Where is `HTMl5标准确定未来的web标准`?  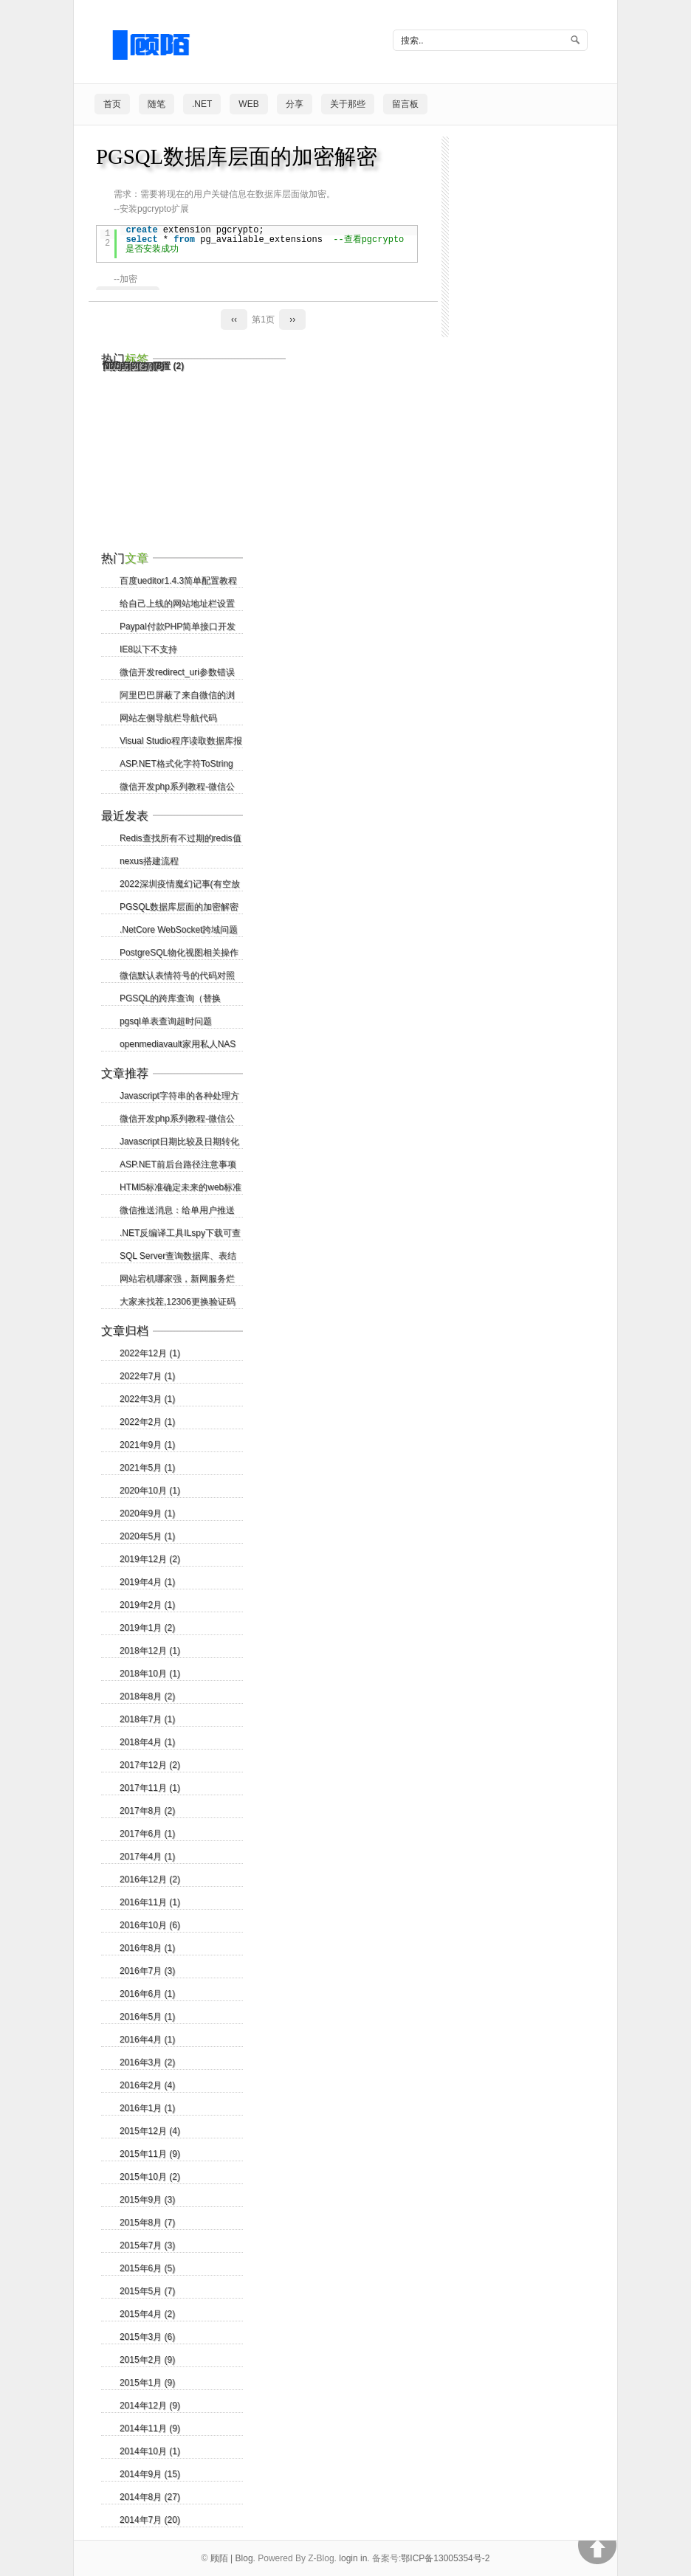
HTMl5标准确定未来的web标准 is located at coordinates (180, 1187).